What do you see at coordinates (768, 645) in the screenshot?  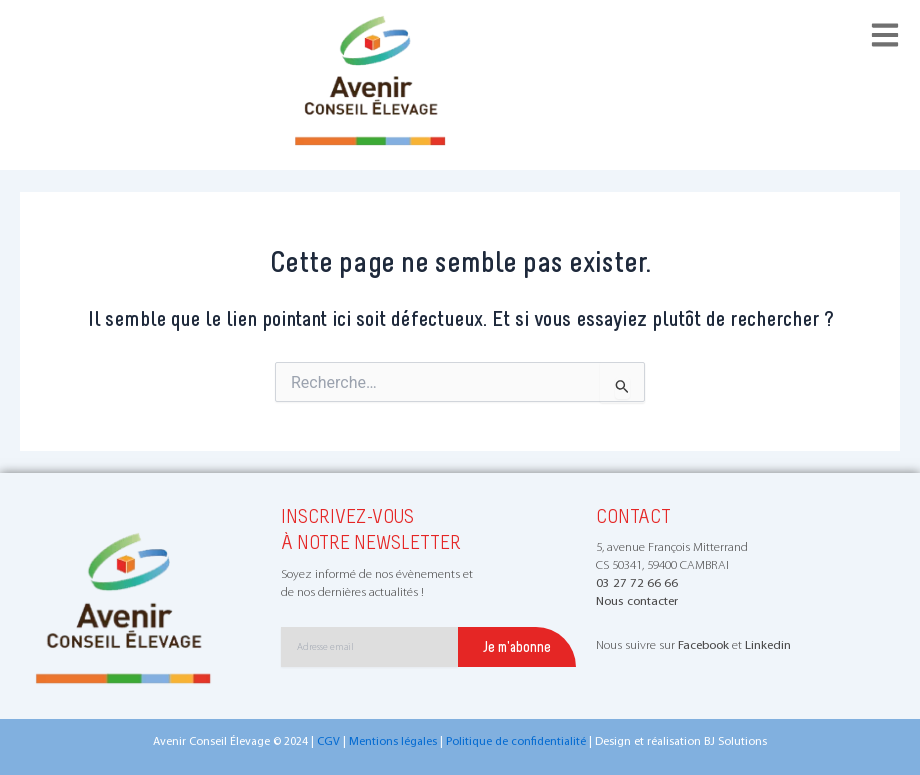 I see `Linkedin` at bounding box center [768, 645].